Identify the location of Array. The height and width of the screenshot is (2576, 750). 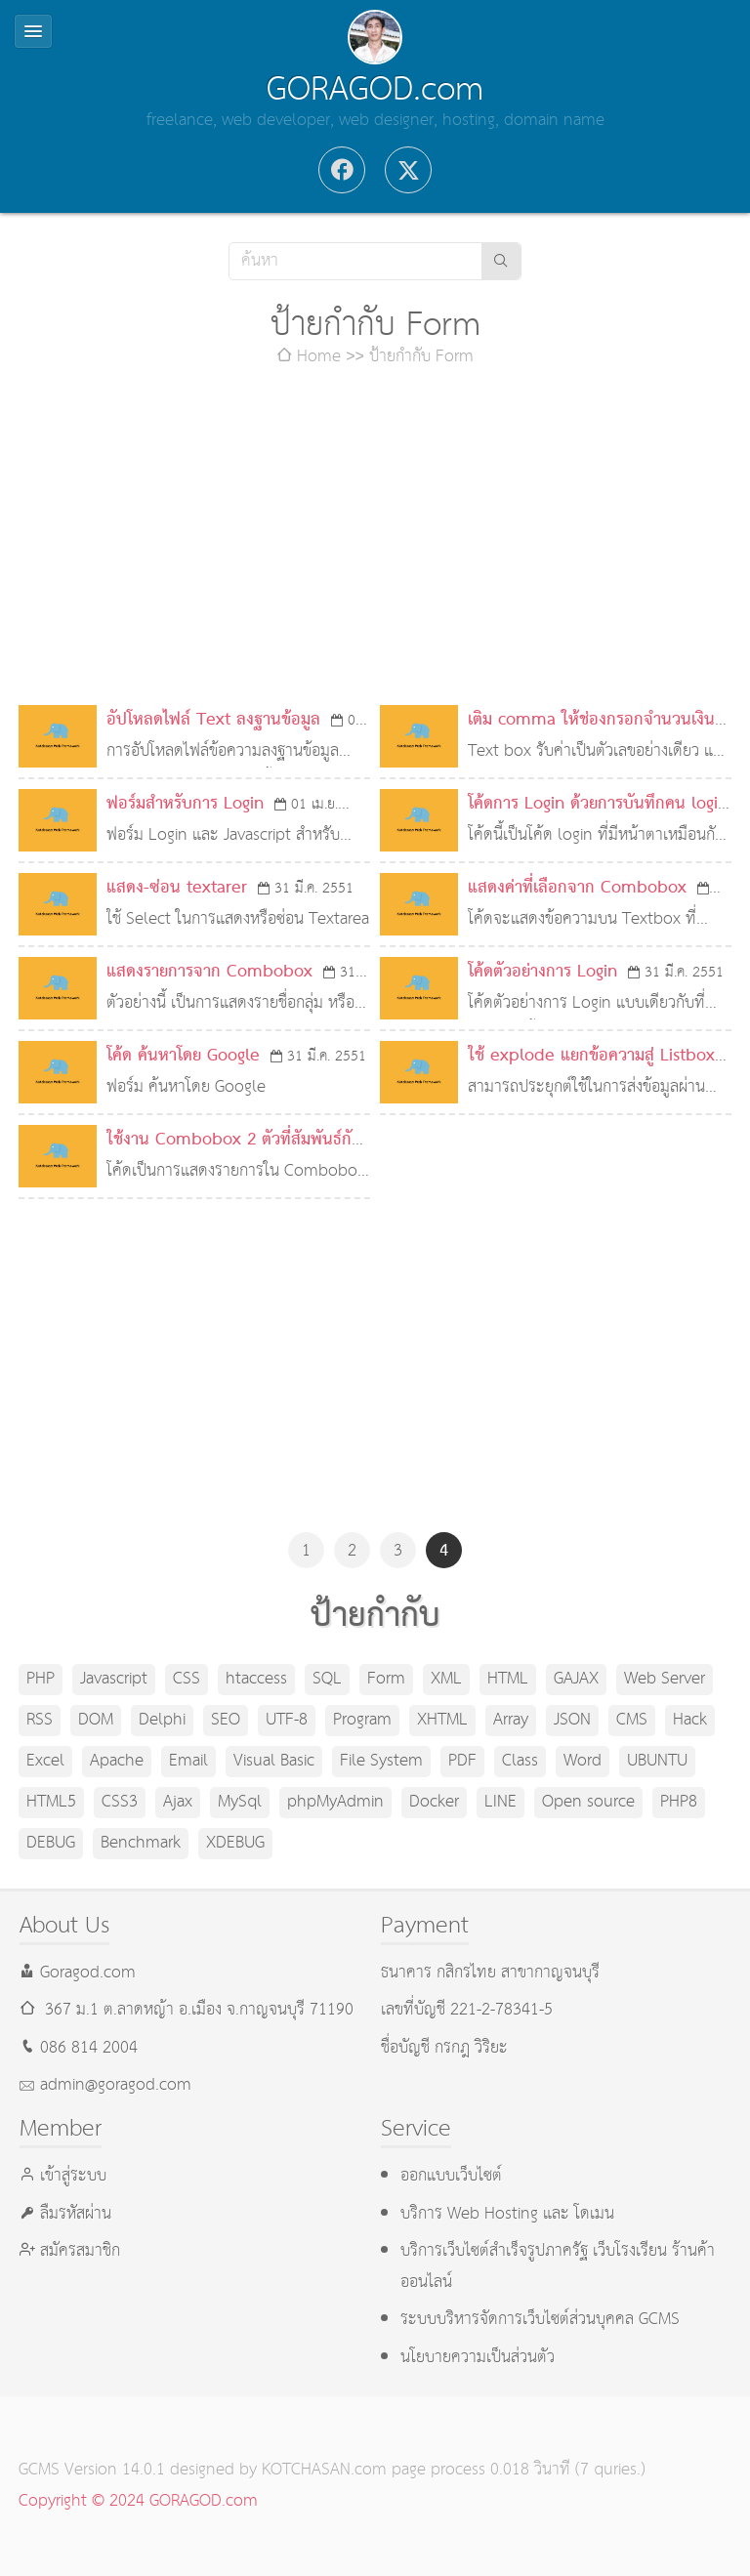
(510, 1720).